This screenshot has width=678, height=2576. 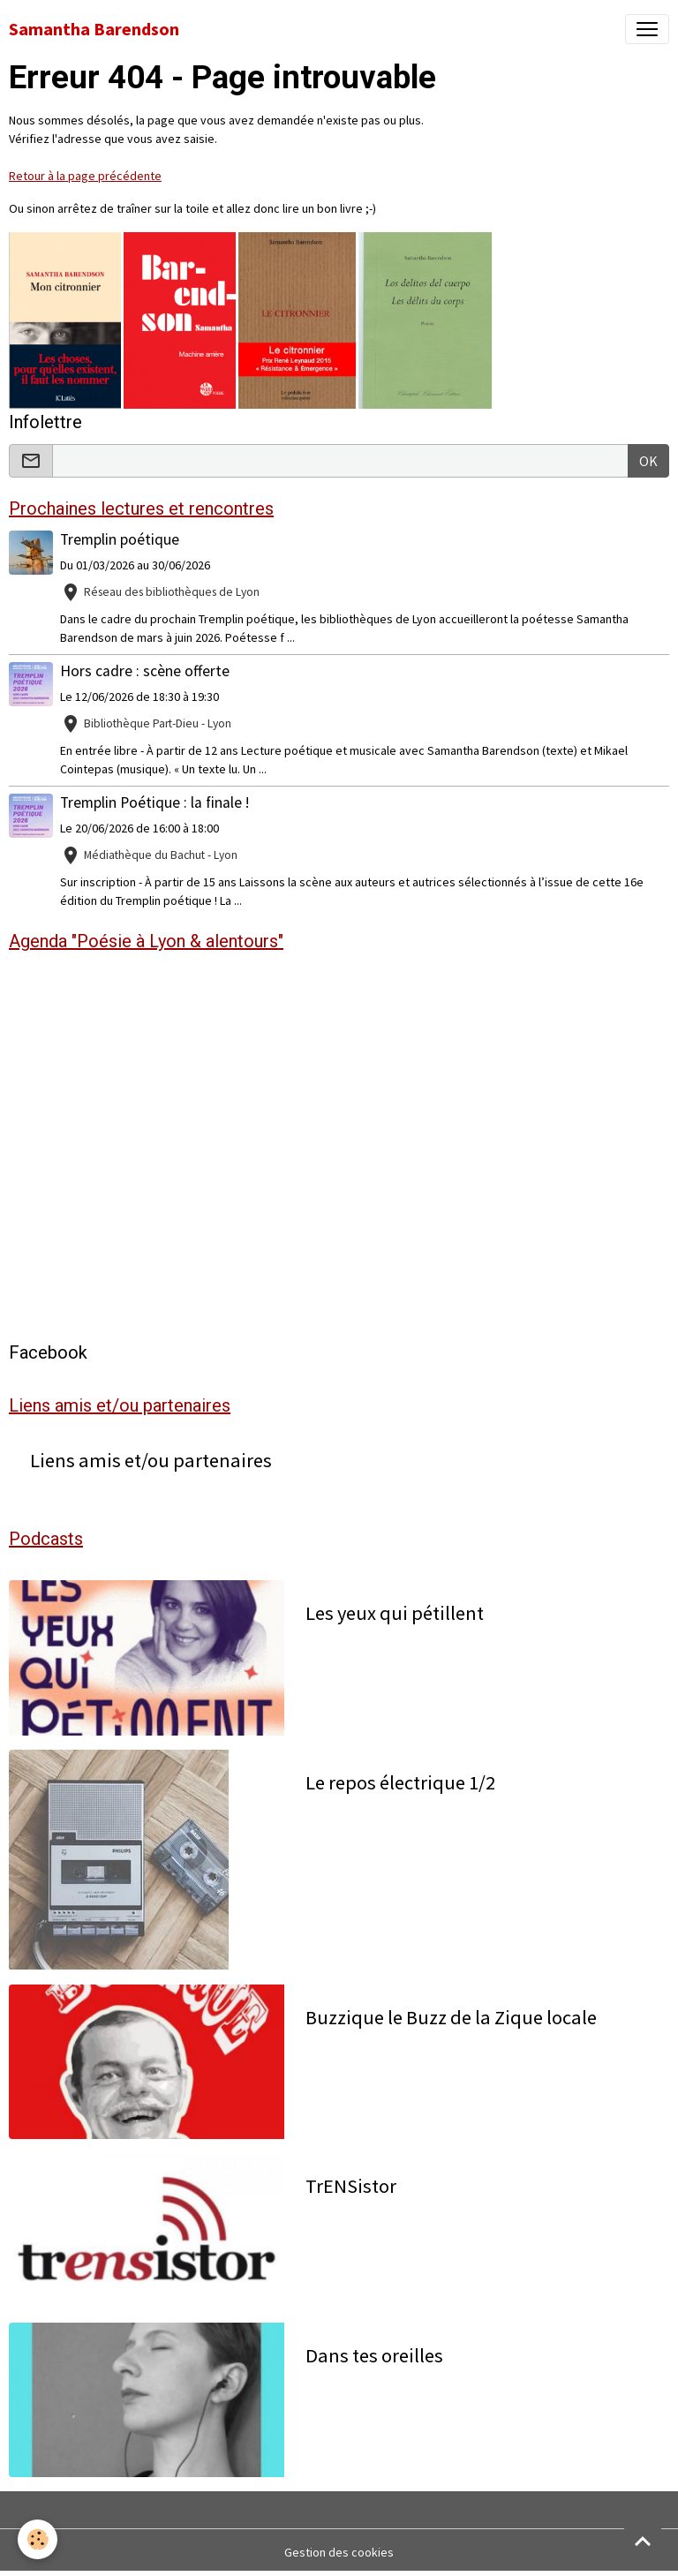 What do you see at coordinates (374, 2356) in the screenshot?
I see `Dans tes oreilles` at bounding box center [374, 2356].